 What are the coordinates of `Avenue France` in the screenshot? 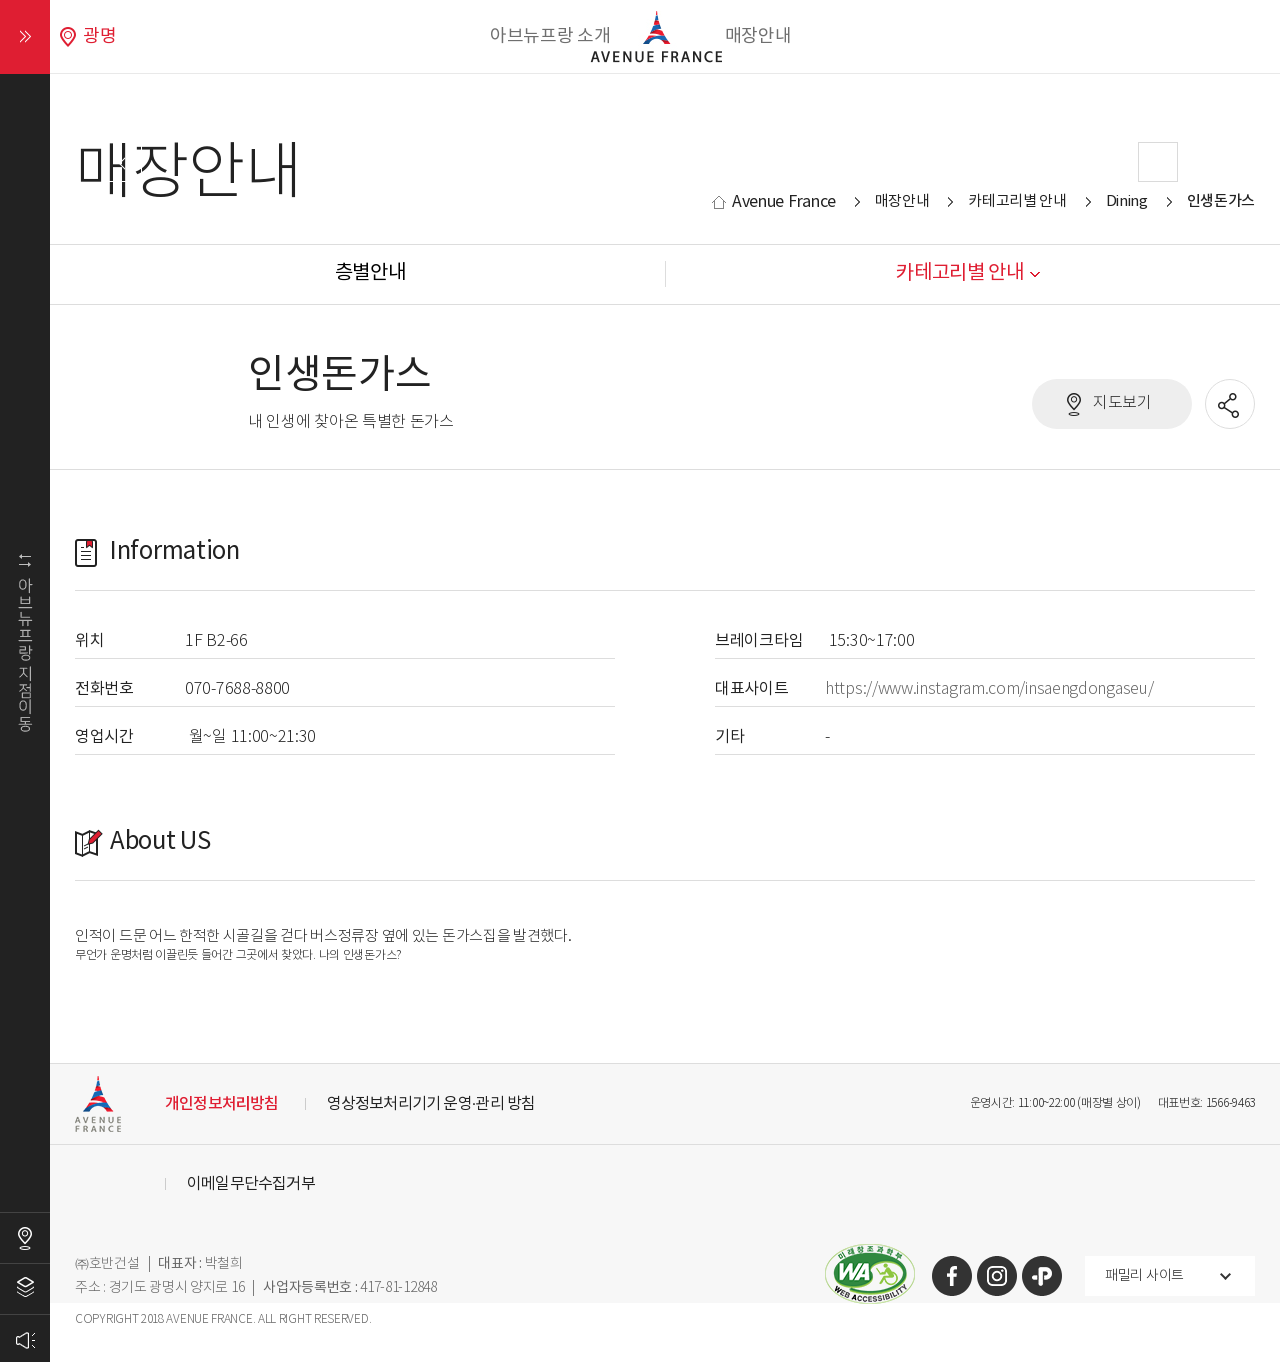 It's located at (784, 202).